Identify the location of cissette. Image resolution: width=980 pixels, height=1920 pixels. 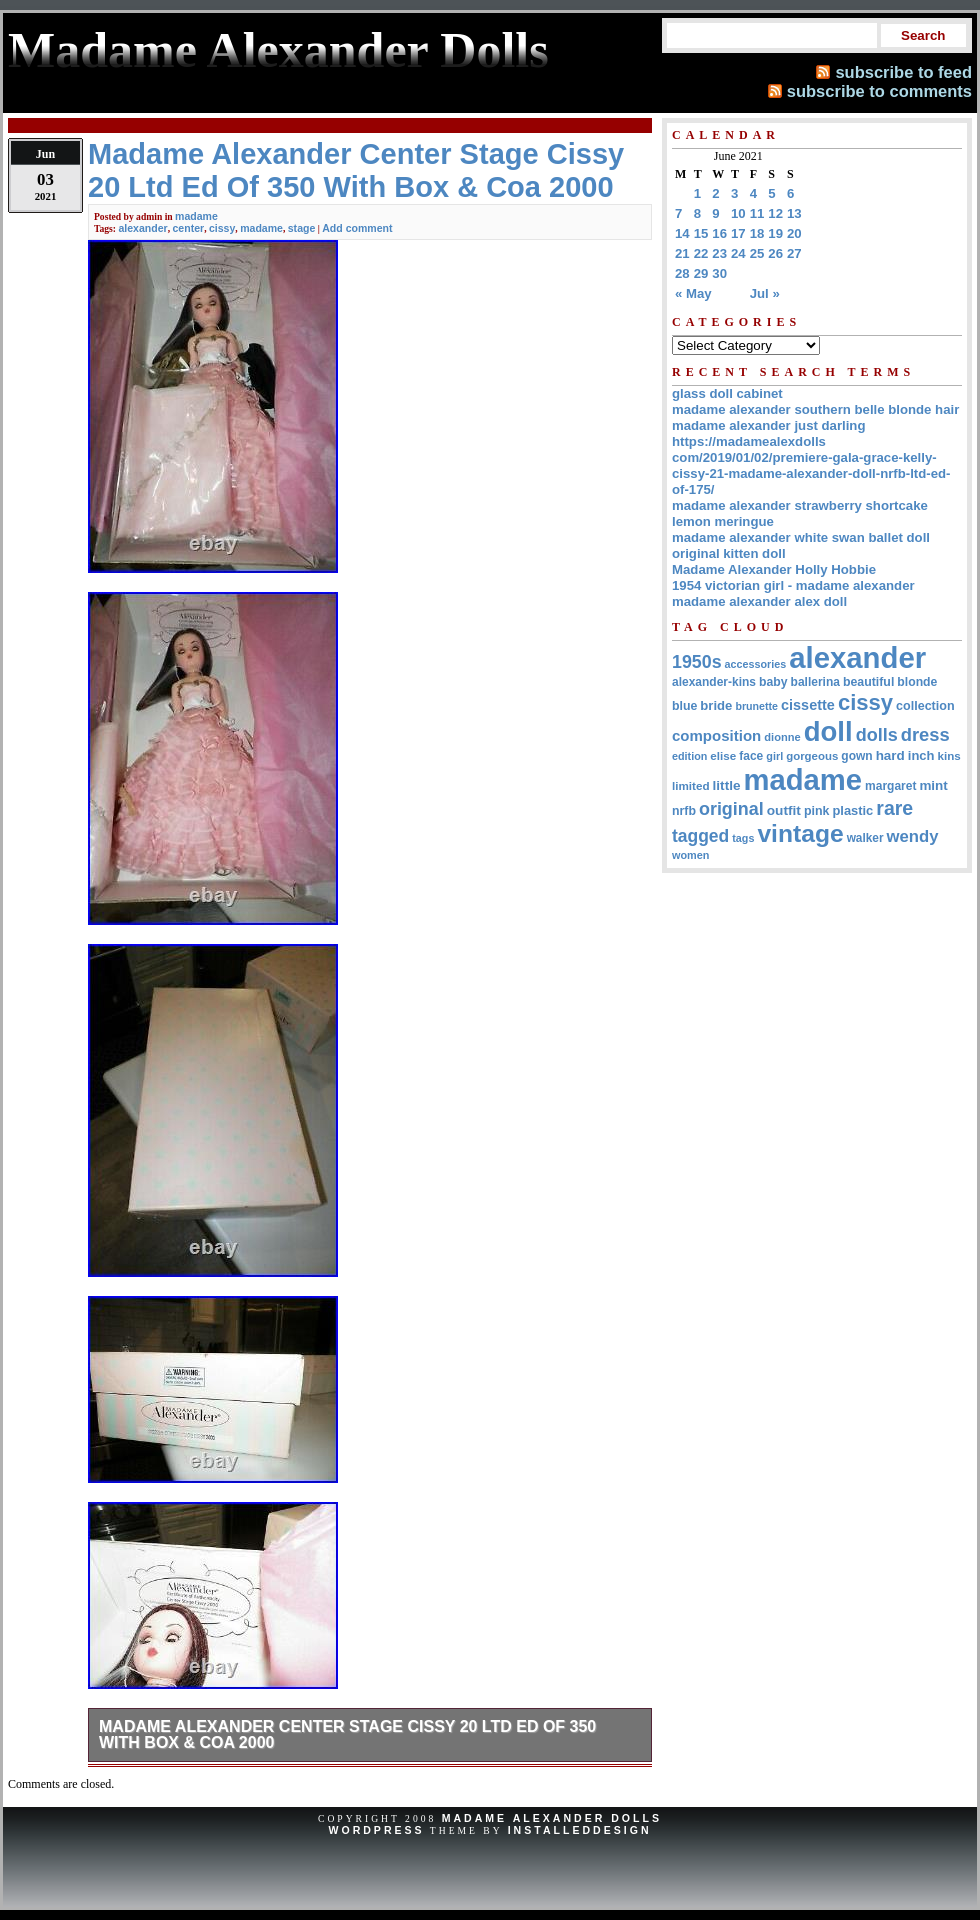
(808, 705).